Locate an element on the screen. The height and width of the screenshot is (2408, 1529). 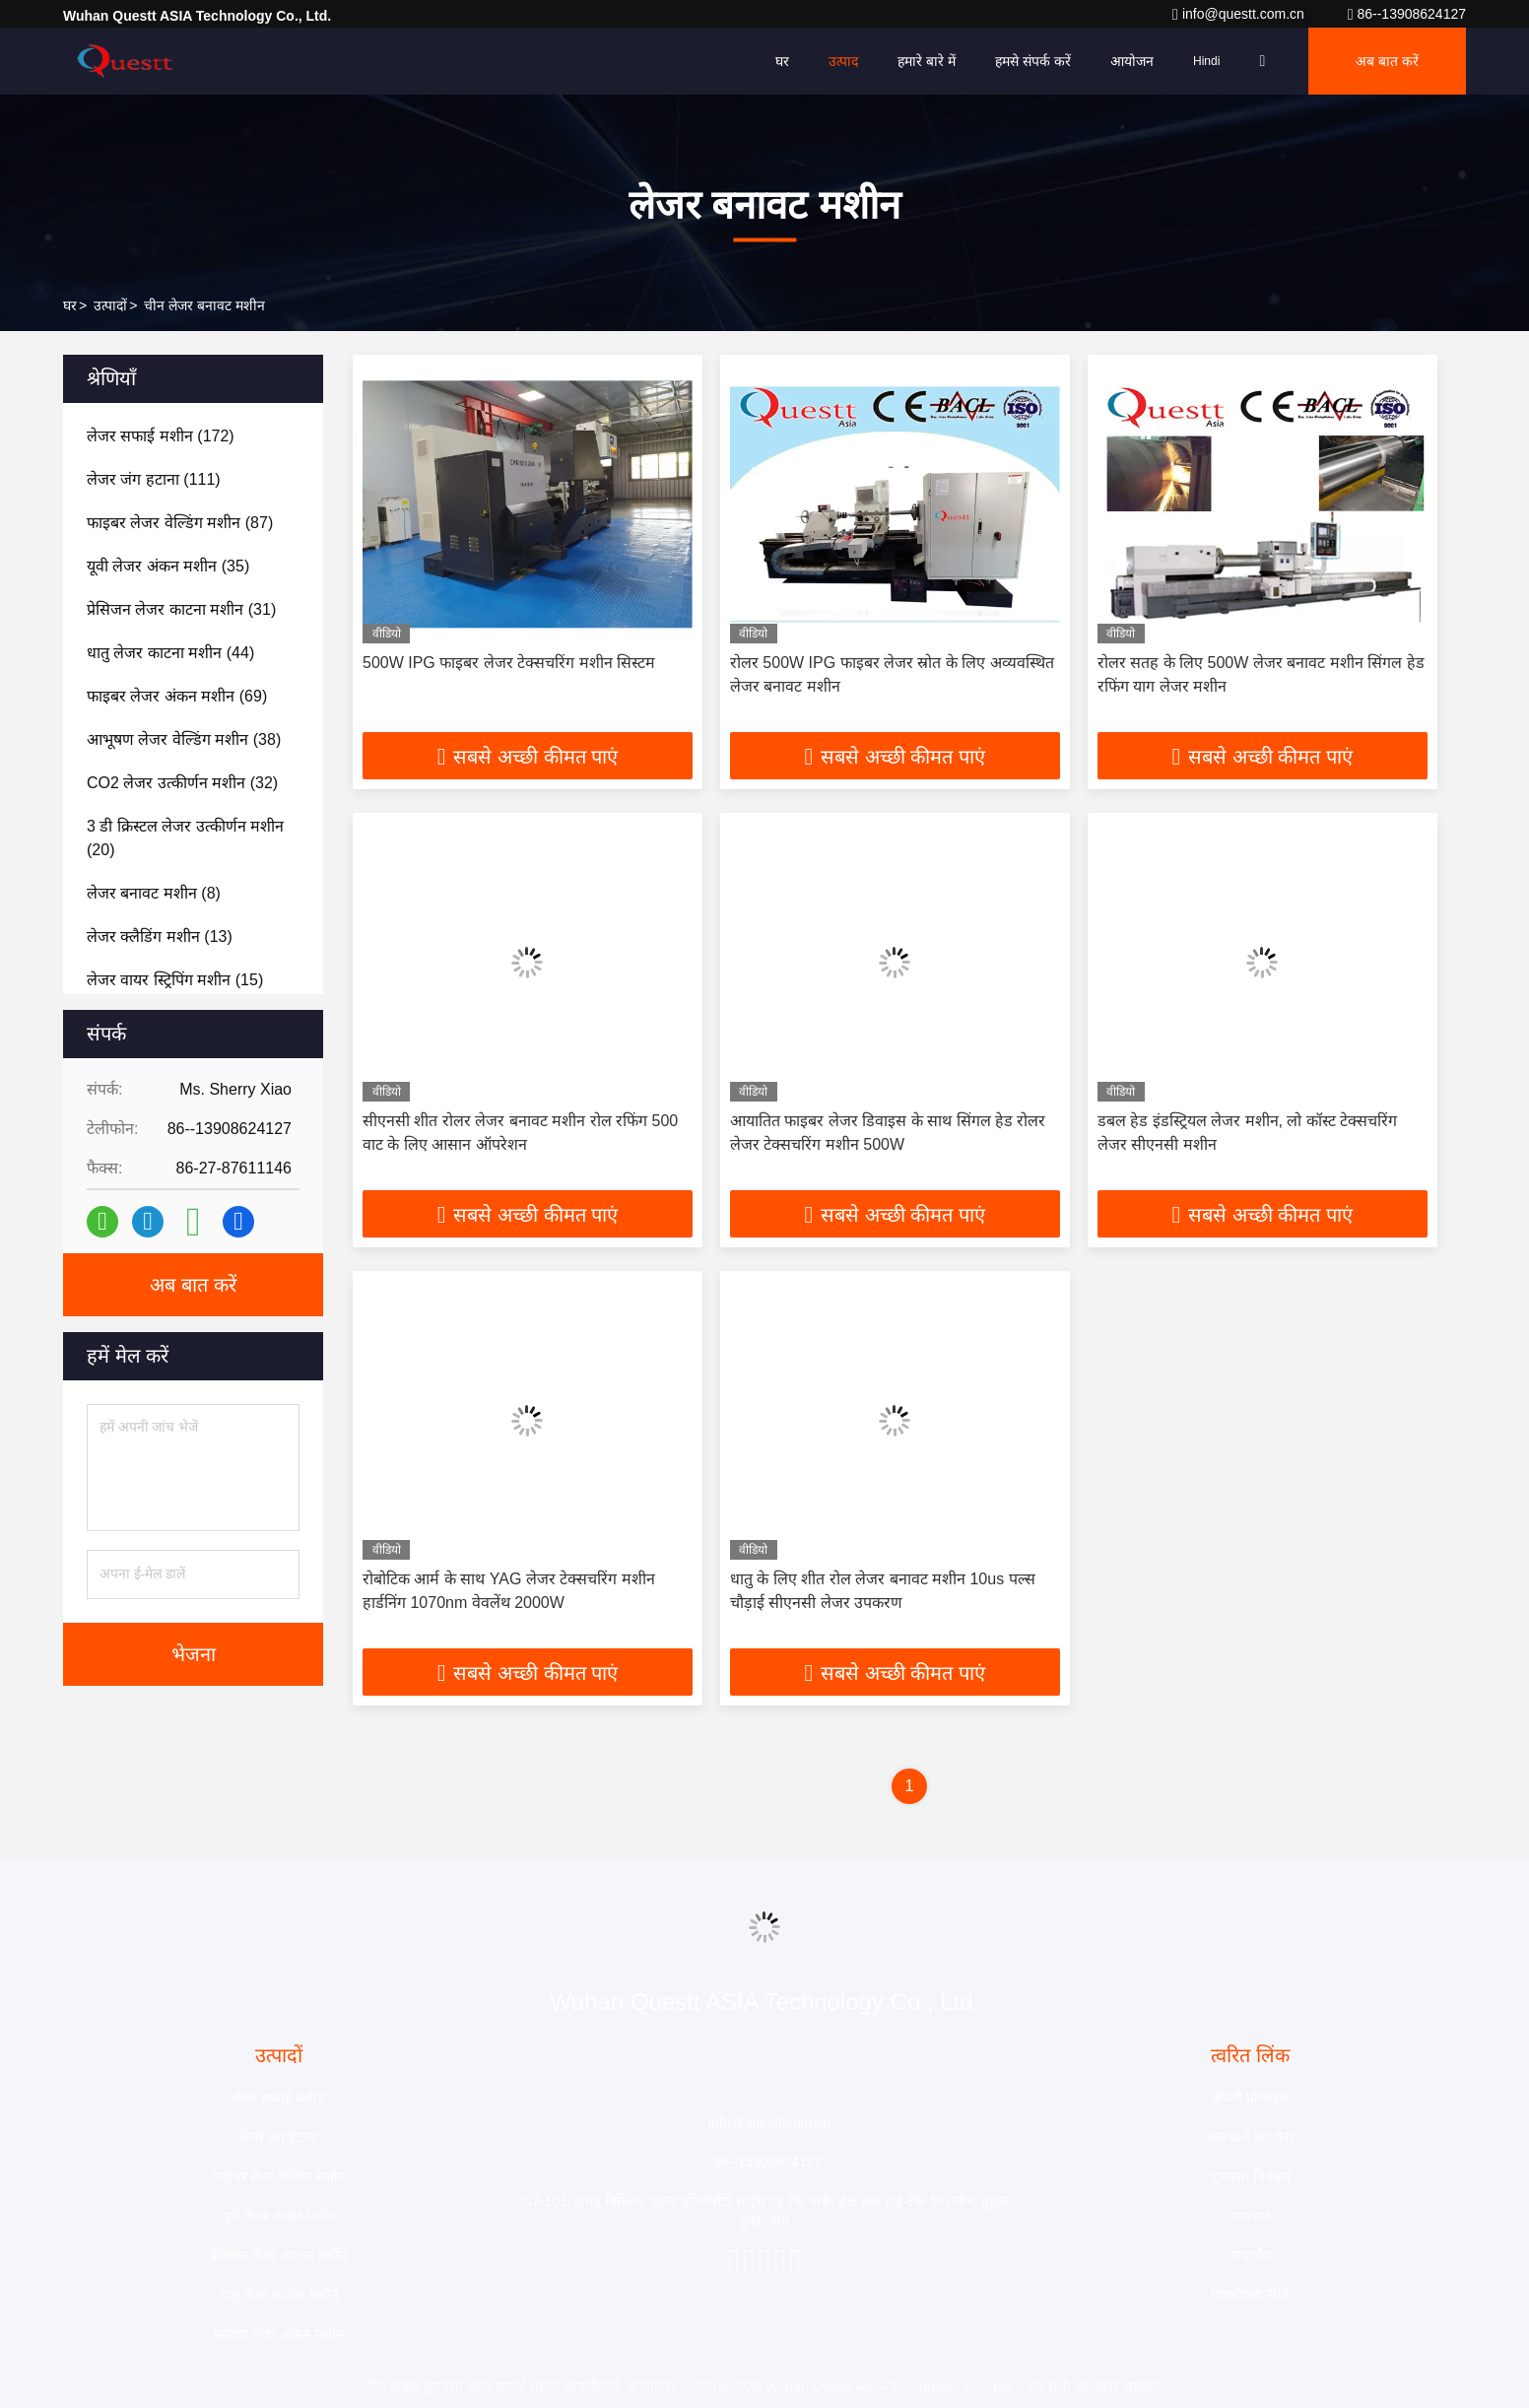
(31) is located at coordinates (181, 609).